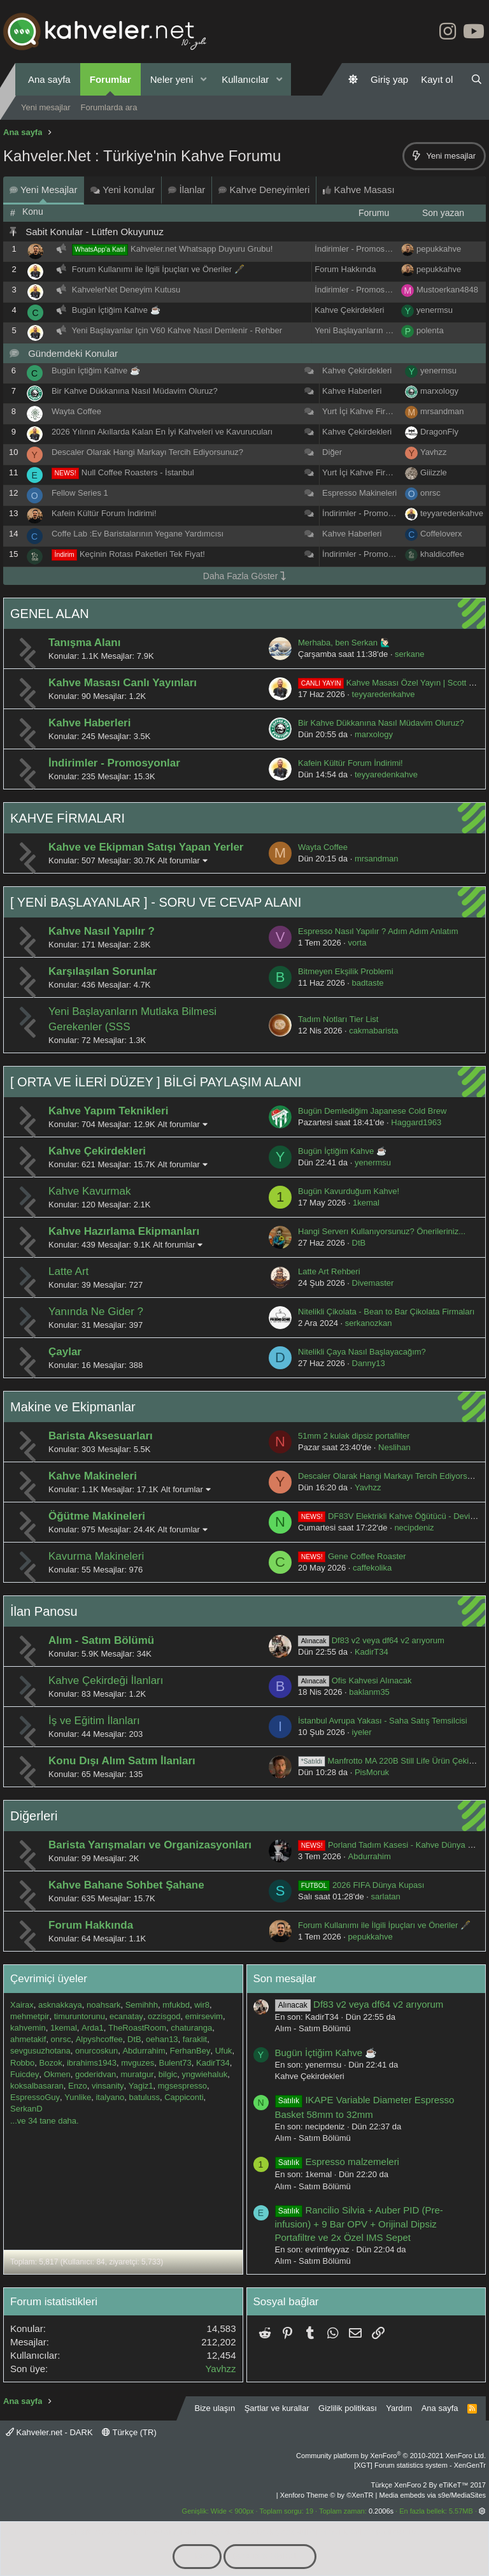 The width and height of the screenshot is (489, 2576). What do you see at coordinates (351, 391) in the screenshot?
I see `Kahve Haberleri` at bounding box center [351, 391].